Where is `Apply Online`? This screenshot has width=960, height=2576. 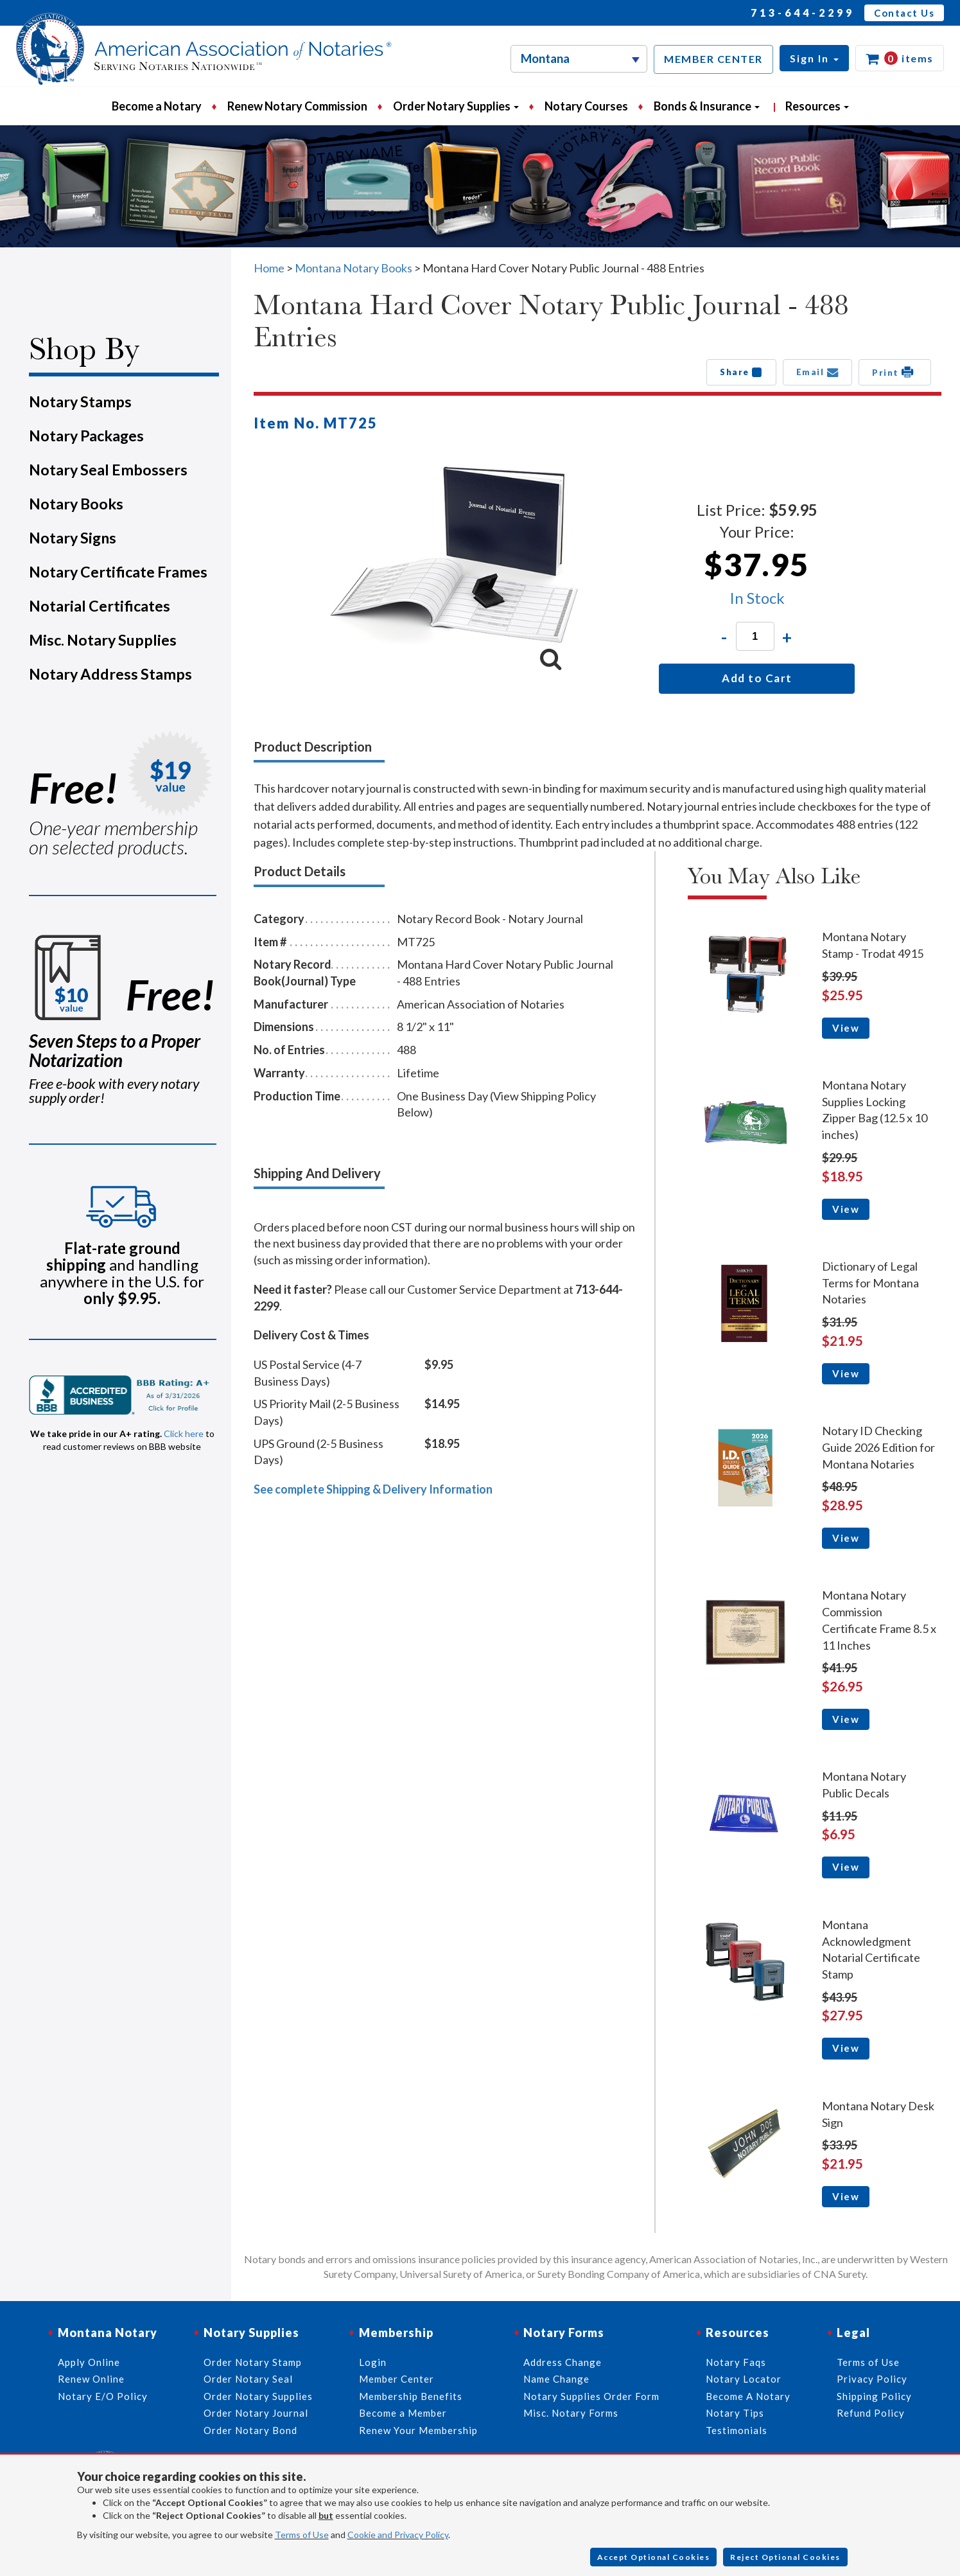 Apply Online is located at coordinates (89, 2362).